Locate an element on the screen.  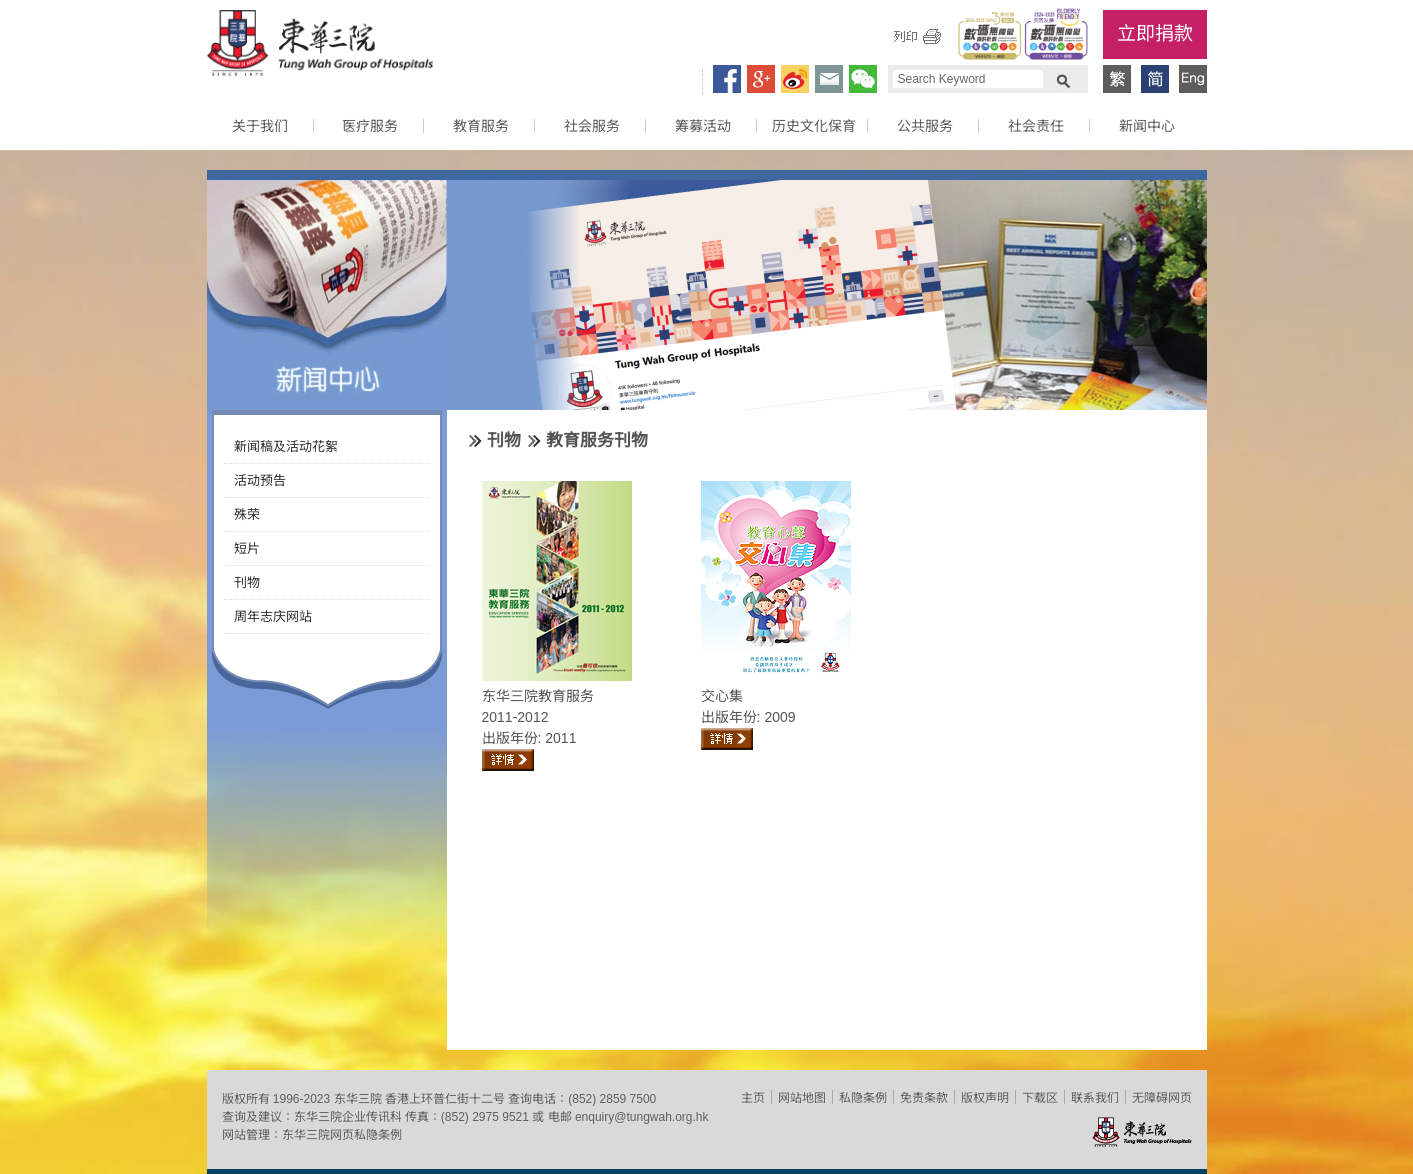
联系我们 is located at coordinates (1095, 1098).